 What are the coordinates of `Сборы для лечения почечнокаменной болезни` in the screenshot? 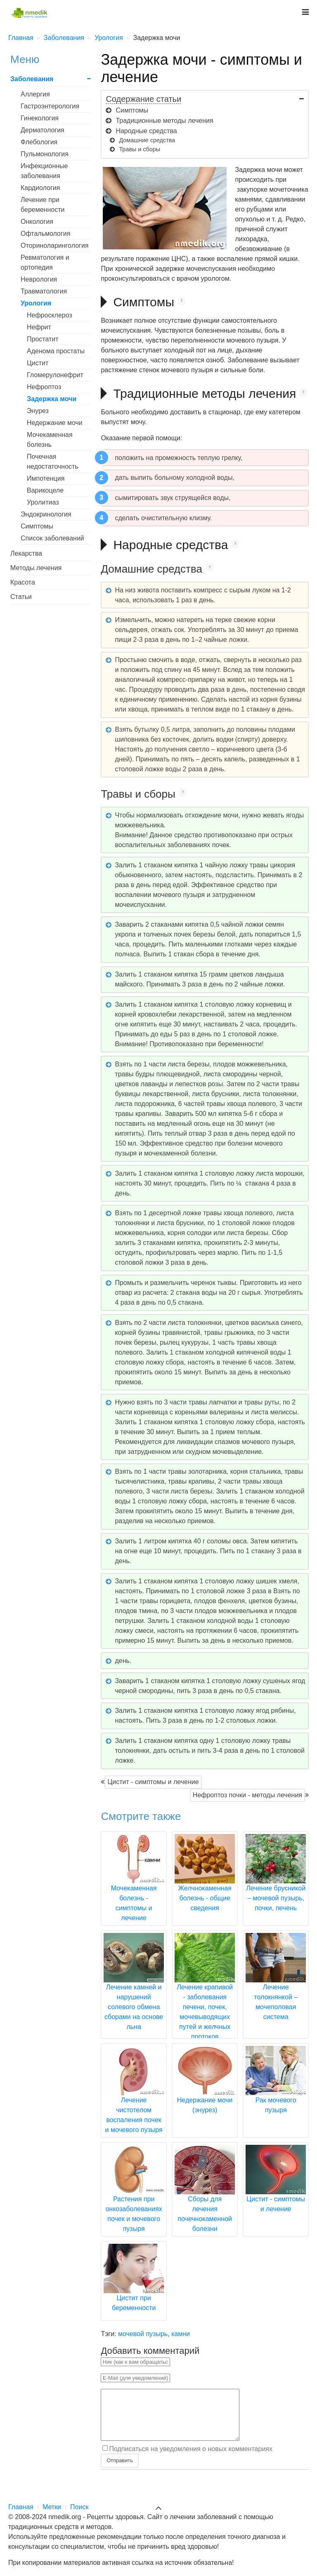 It's located at (204, 2198).